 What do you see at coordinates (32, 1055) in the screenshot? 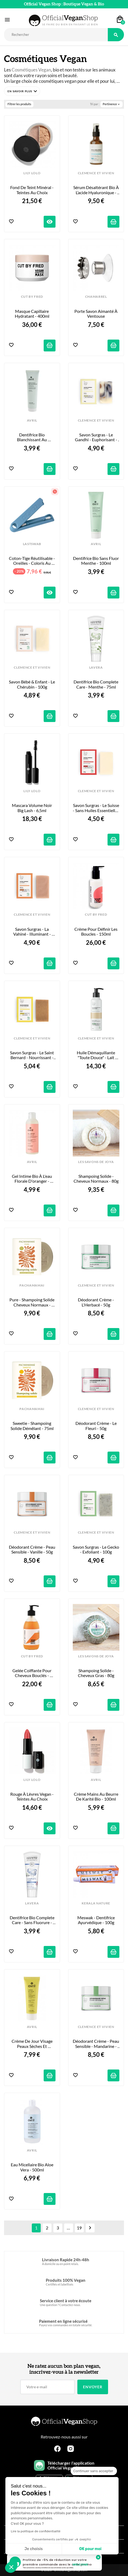
I see `Savon Surgras - Le Saint Bernard - Nourrissant - 100g` at bounding box center [32, 1055].